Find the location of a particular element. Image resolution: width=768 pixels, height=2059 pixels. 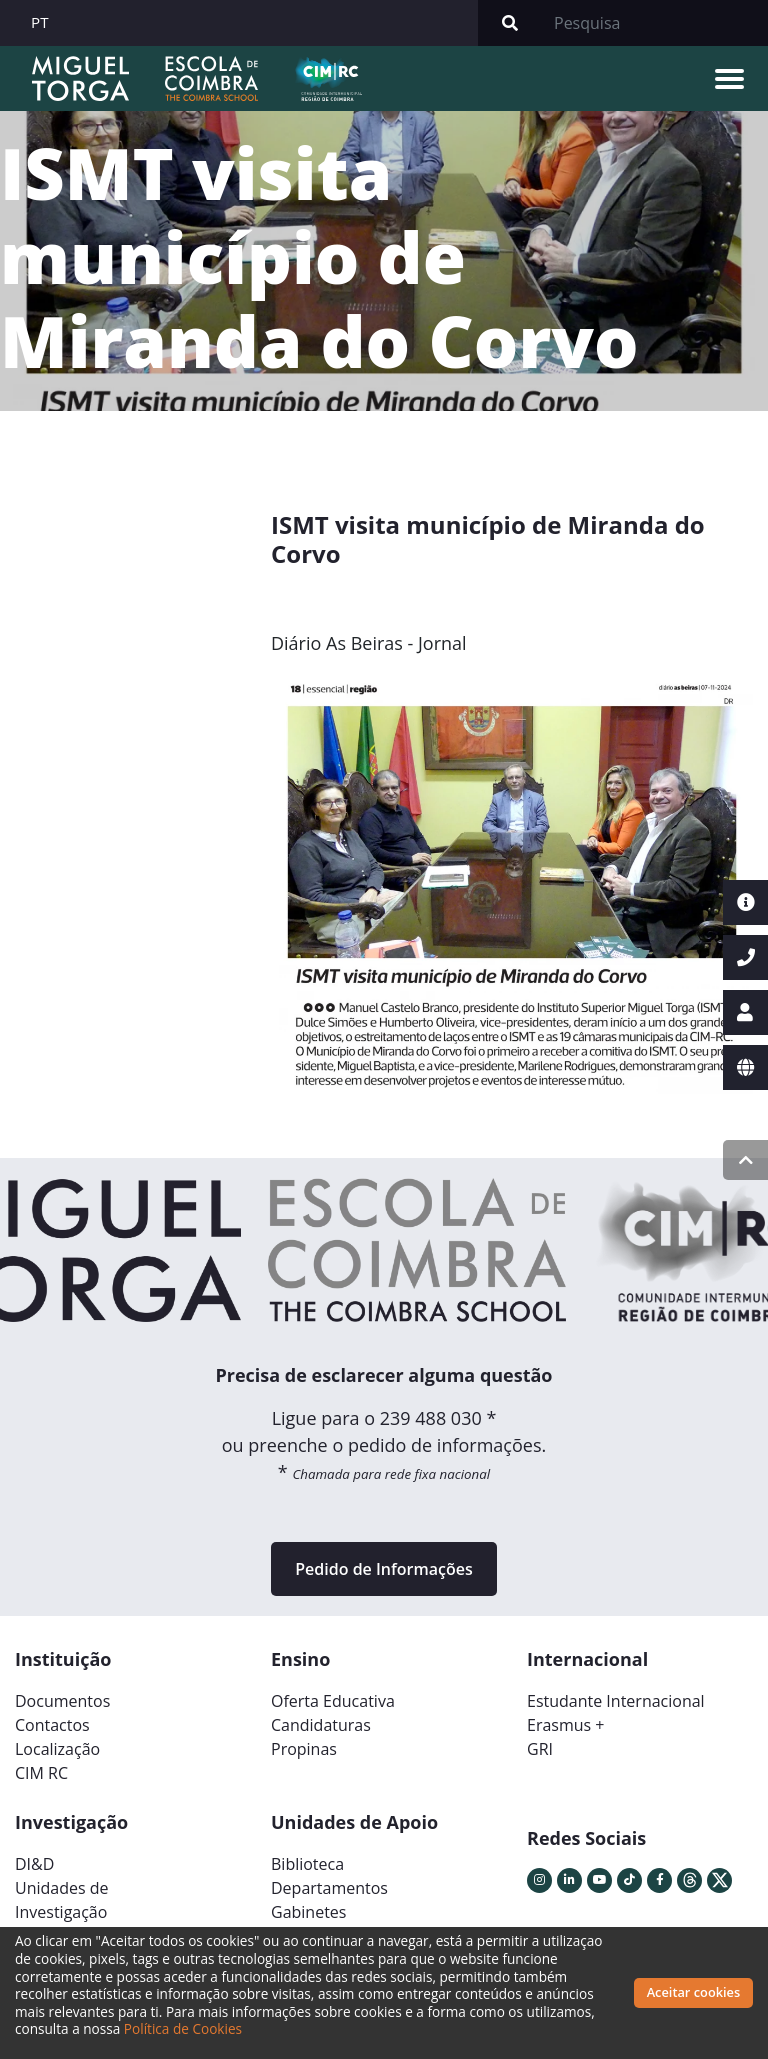

Propinas is located at coordinates (304, 1749).